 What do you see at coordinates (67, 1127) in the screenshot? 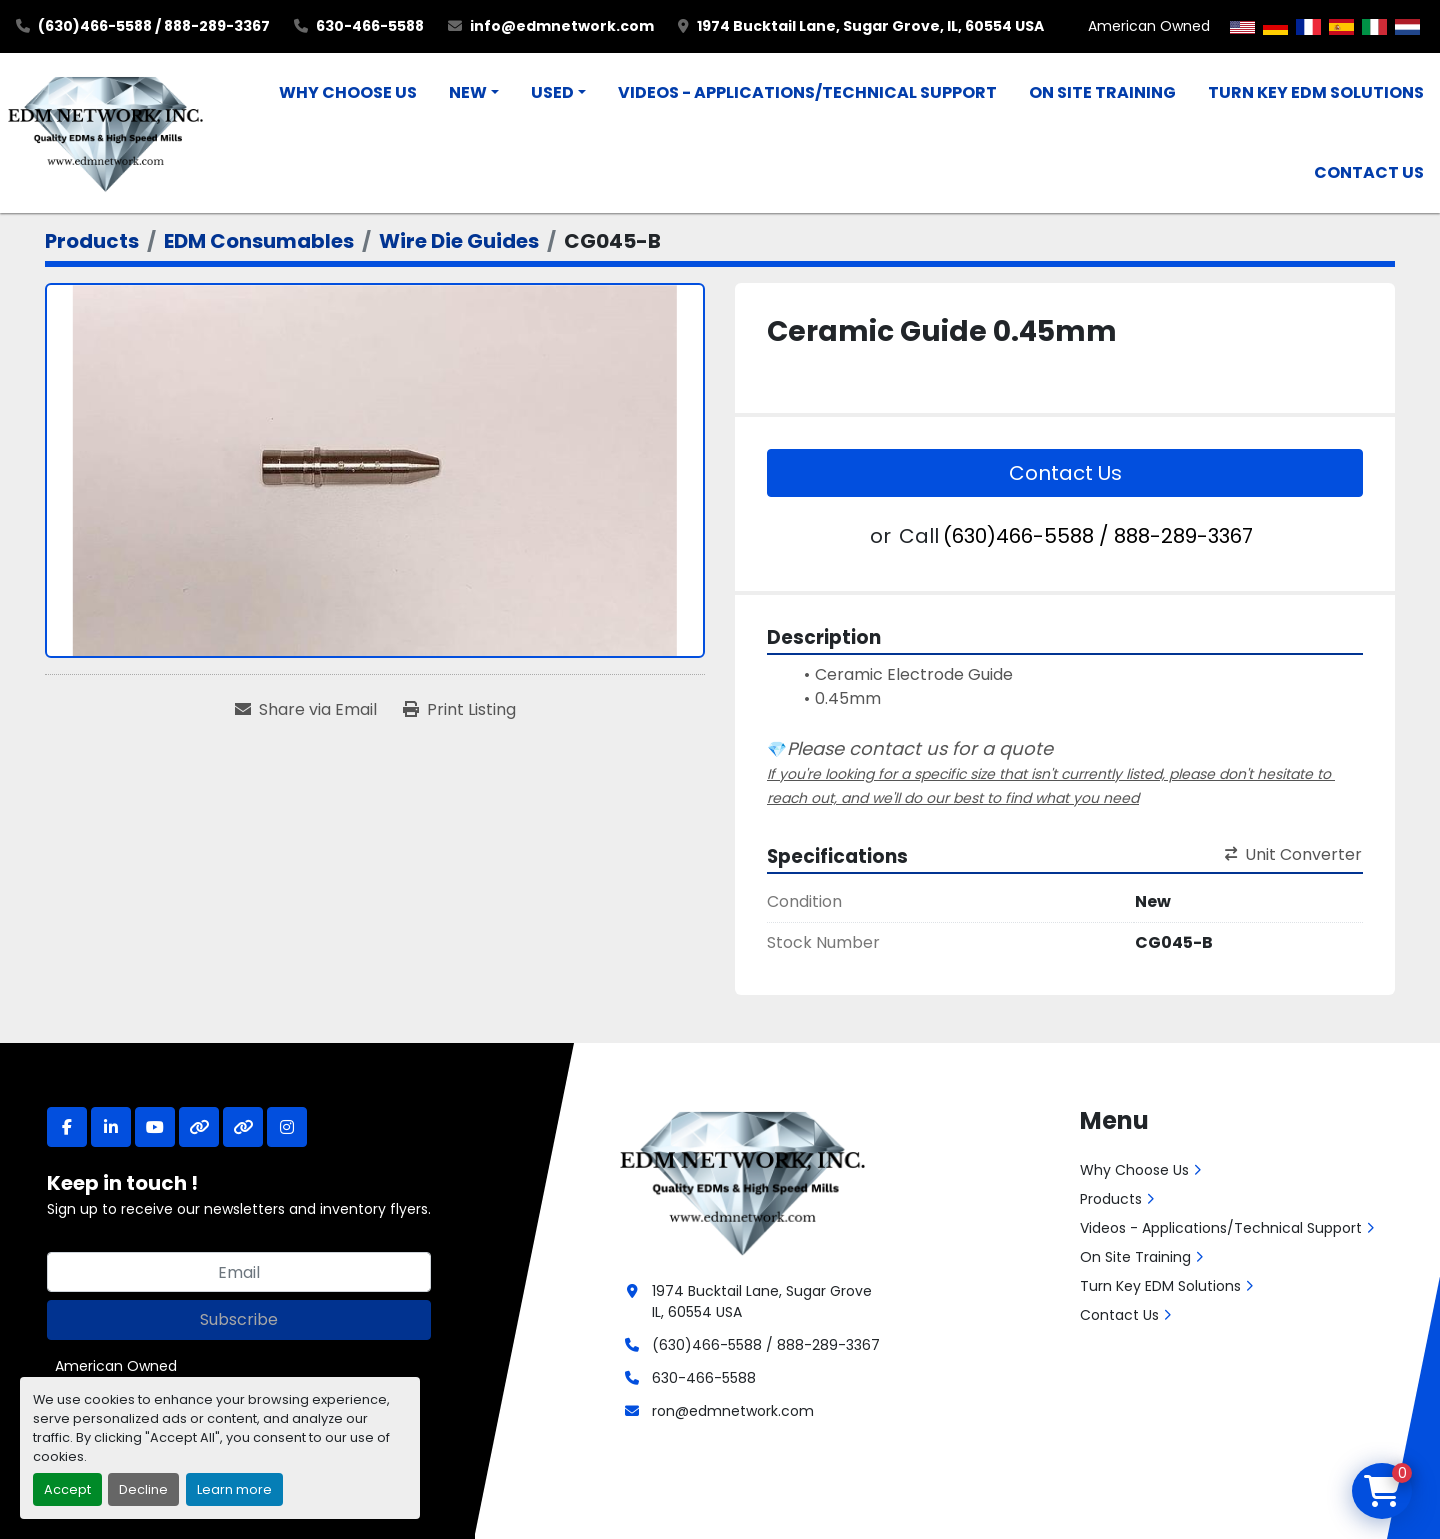
I see `[facebook]` at bounding box center [67, 1127].